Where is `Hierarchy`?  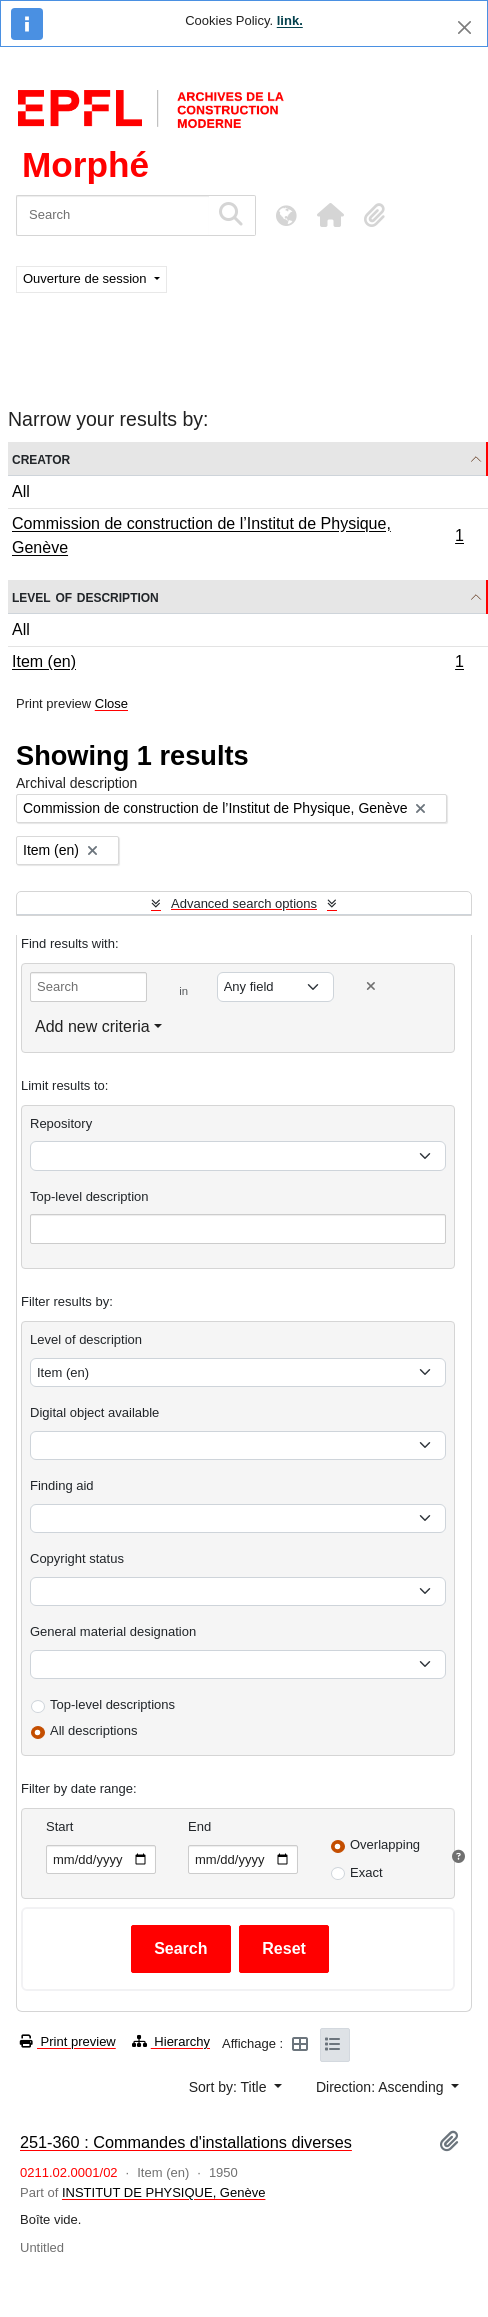
Hierarchy is located at coordinates (171, 2041).